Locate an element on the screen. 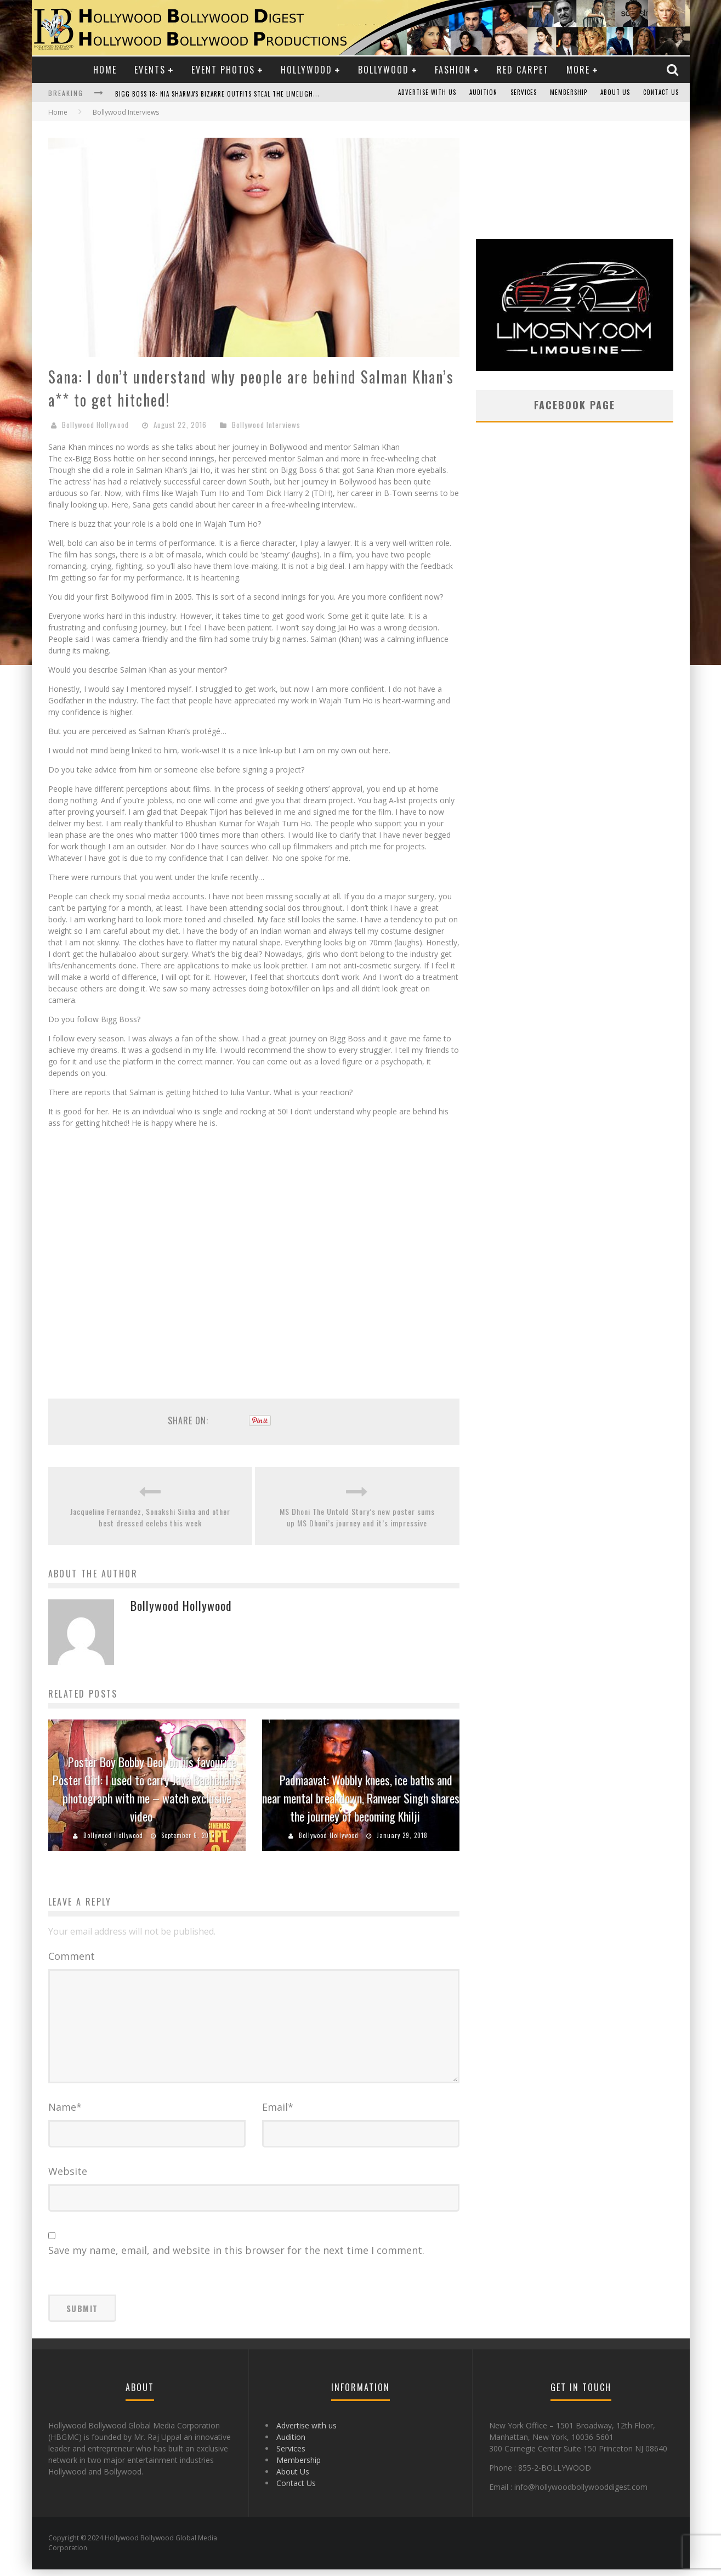 The width and height of the screenshot is (721, 2576). More is located at coordinates (578, 69).